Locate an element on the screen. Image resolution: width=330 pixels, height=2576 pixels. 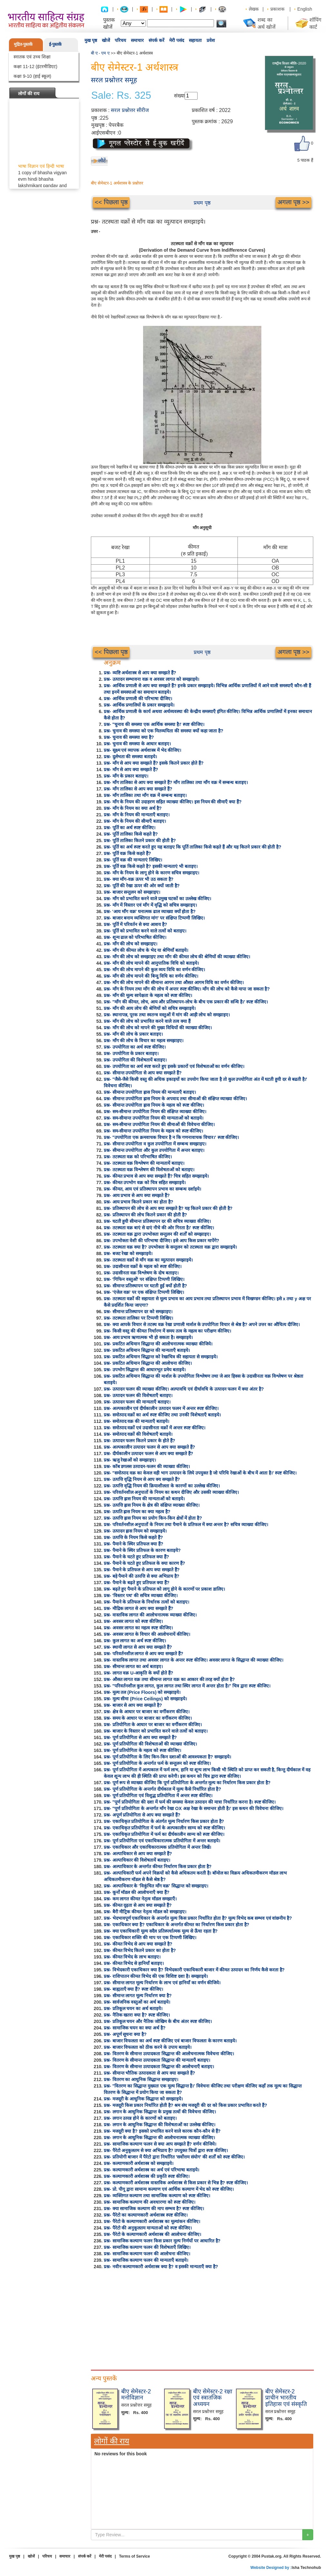
प्रश्न- नैतिक खतरा क्या है? स्पष्ट कीजिए। is located at coordinates (137, 2015).